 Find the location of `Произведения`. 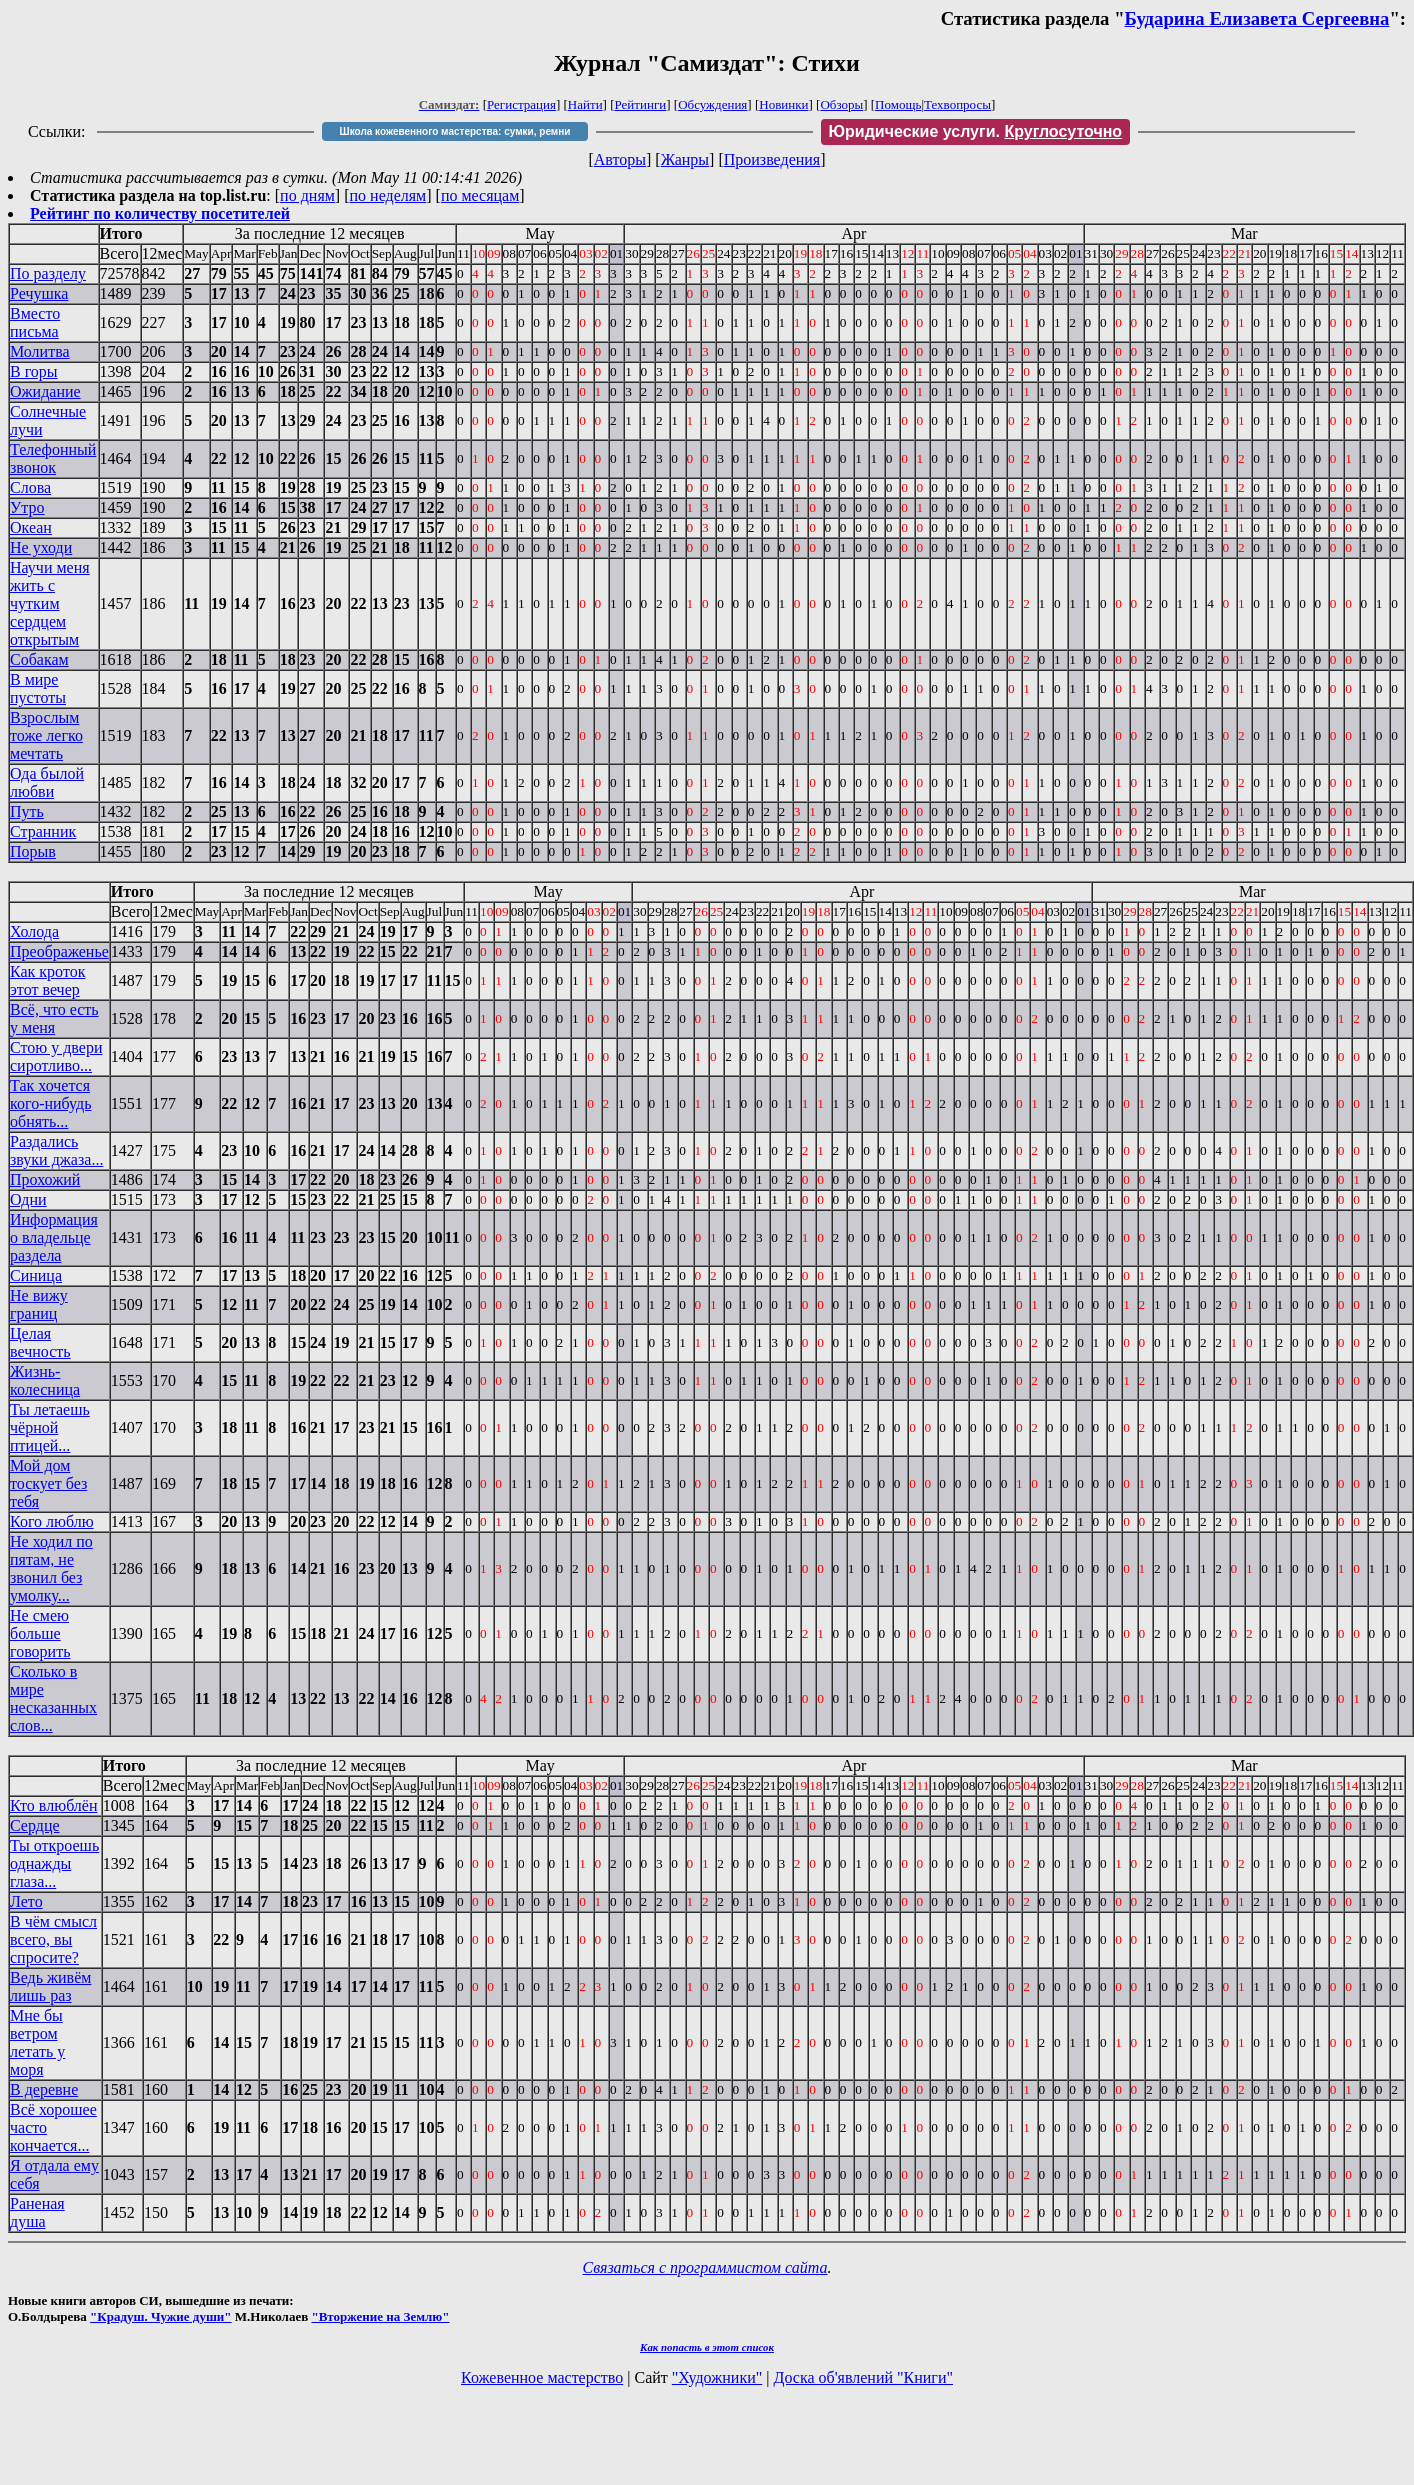

Произведения is located at coordinates (772, 159).